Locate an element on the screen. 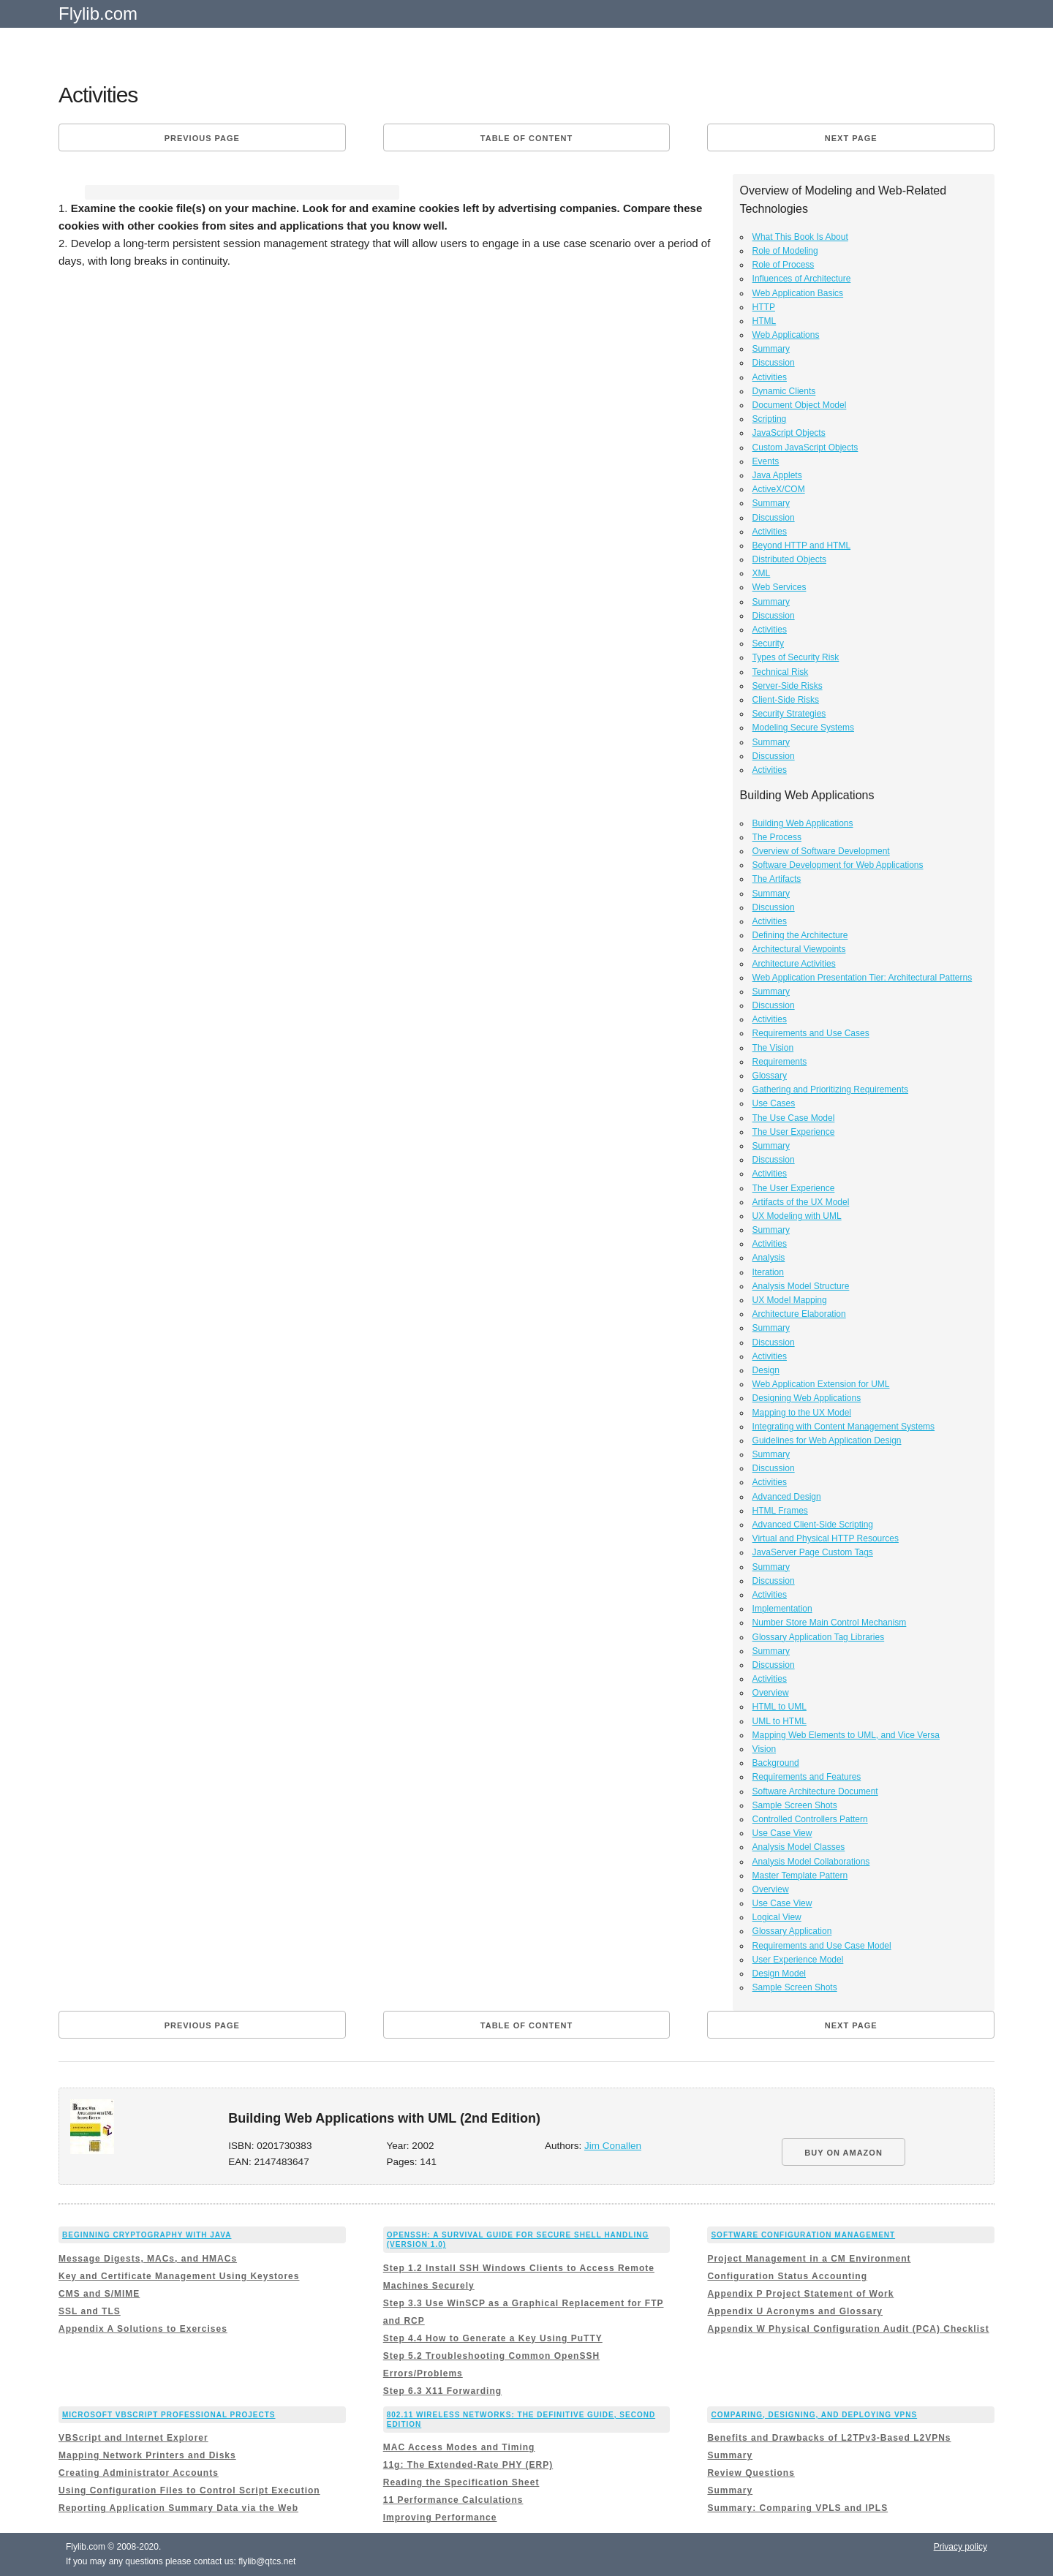  Appendix A Solutions to Exercises is located at coordinates (142, 2329).